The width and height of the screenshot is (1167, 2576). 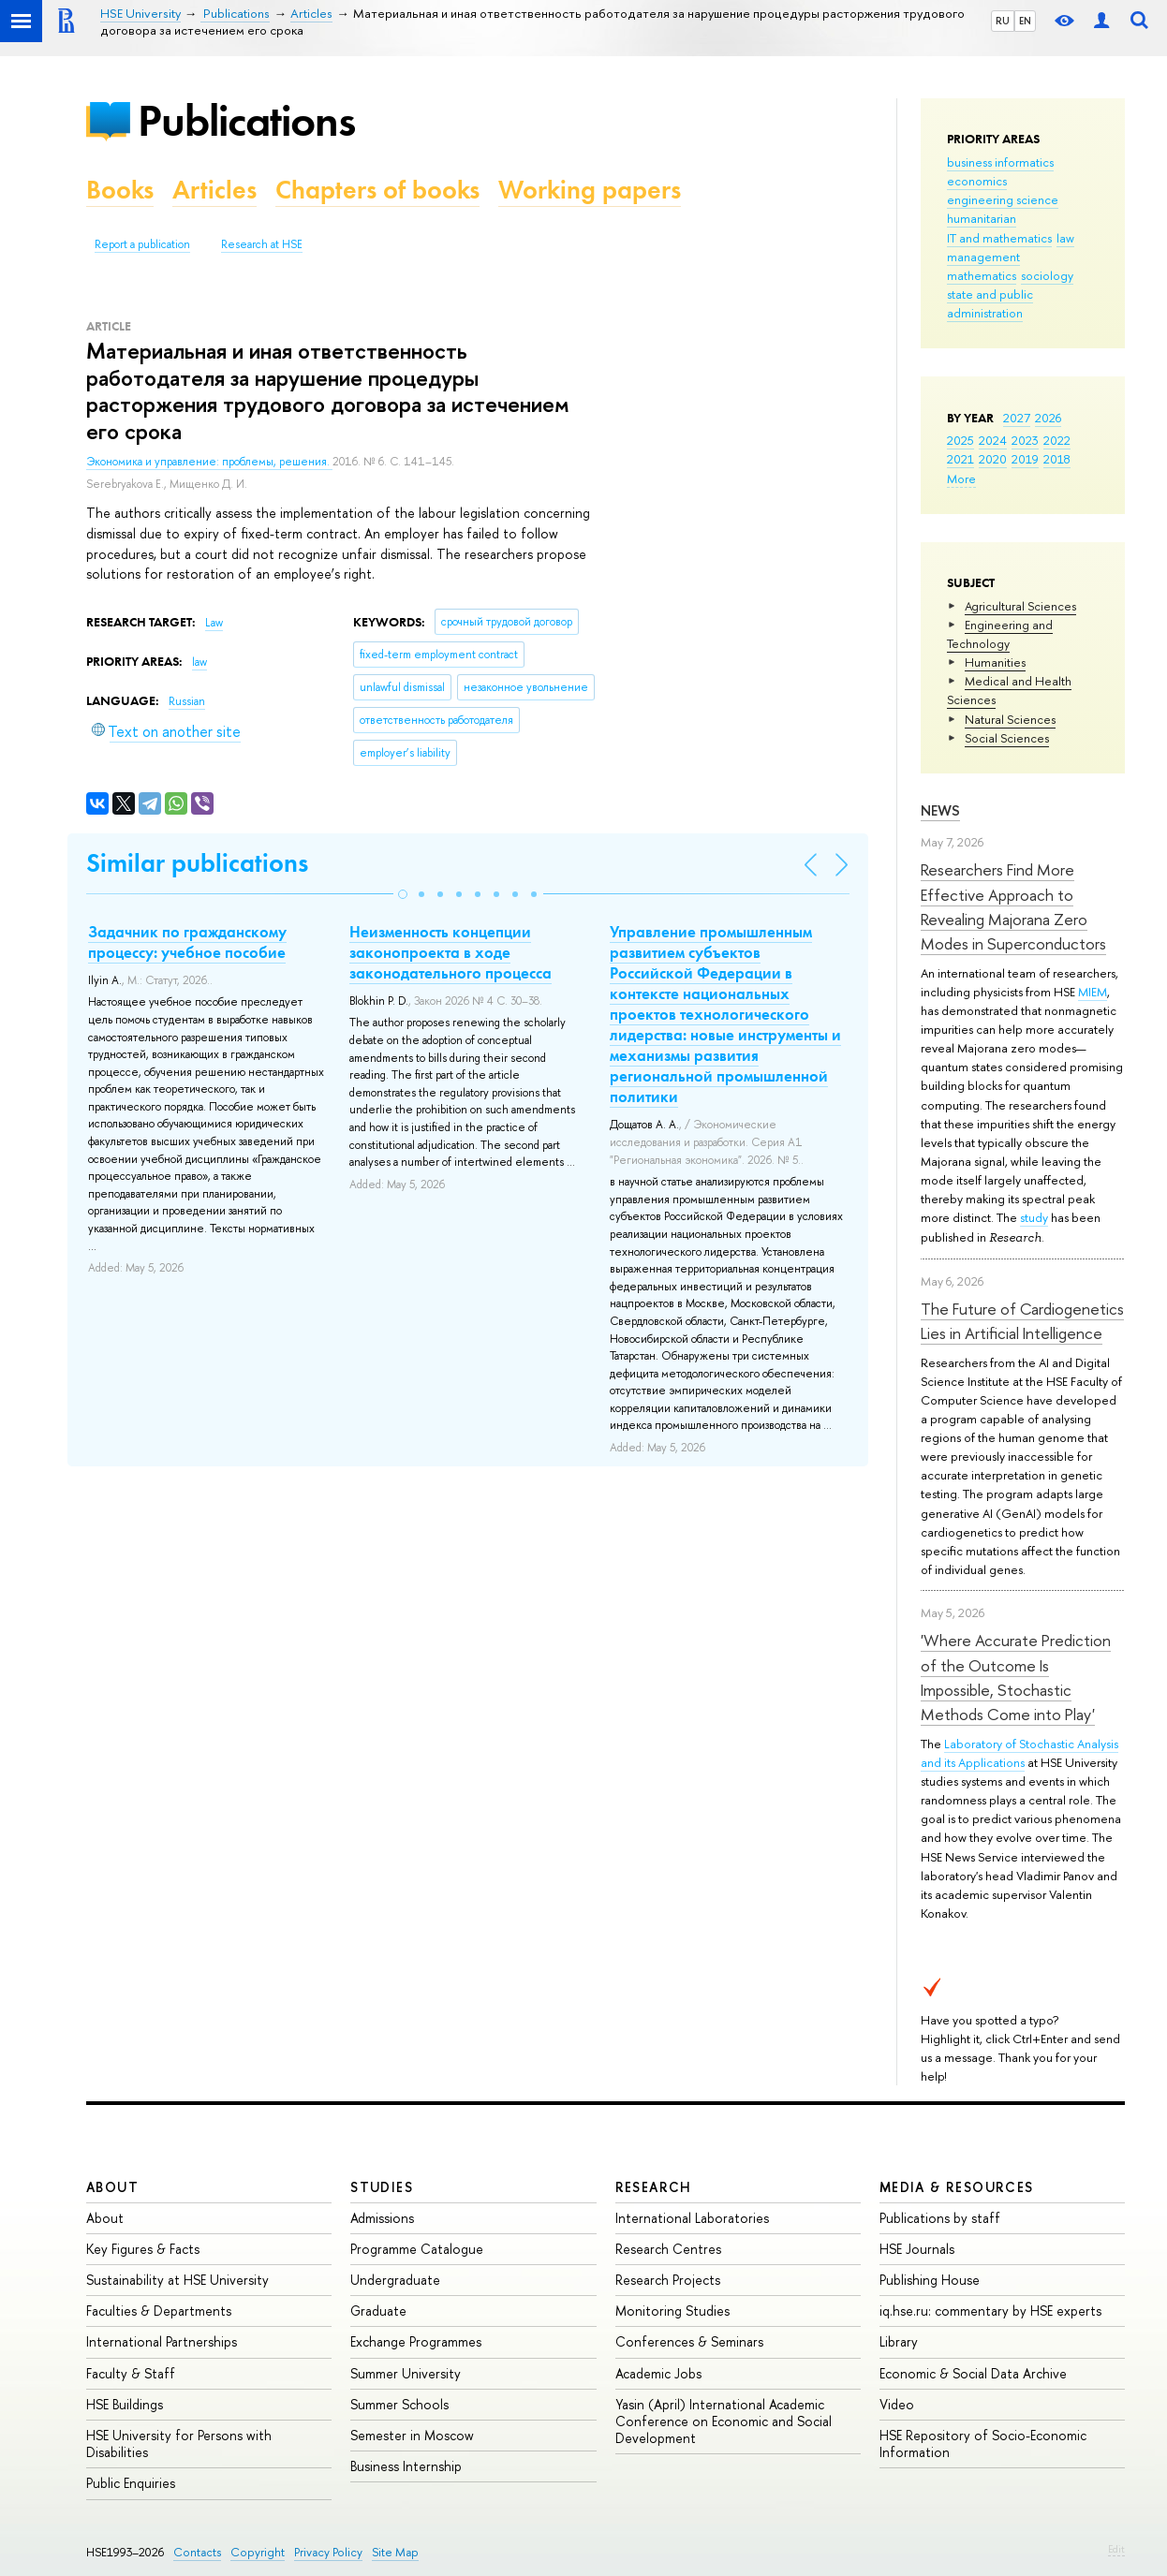 I want to click on Agricultural Sciences, so click(x=1020, y=605).